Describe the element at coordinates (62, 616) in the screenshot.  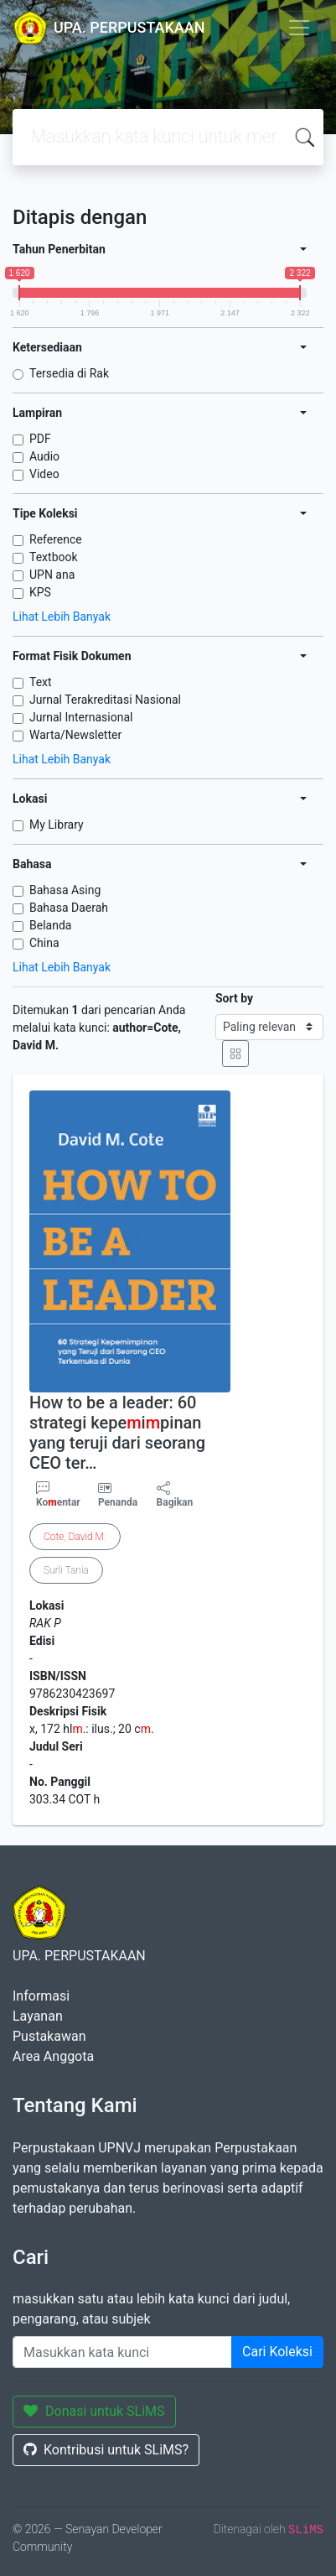
I see `Lihat Lebih Banyak` at that location.